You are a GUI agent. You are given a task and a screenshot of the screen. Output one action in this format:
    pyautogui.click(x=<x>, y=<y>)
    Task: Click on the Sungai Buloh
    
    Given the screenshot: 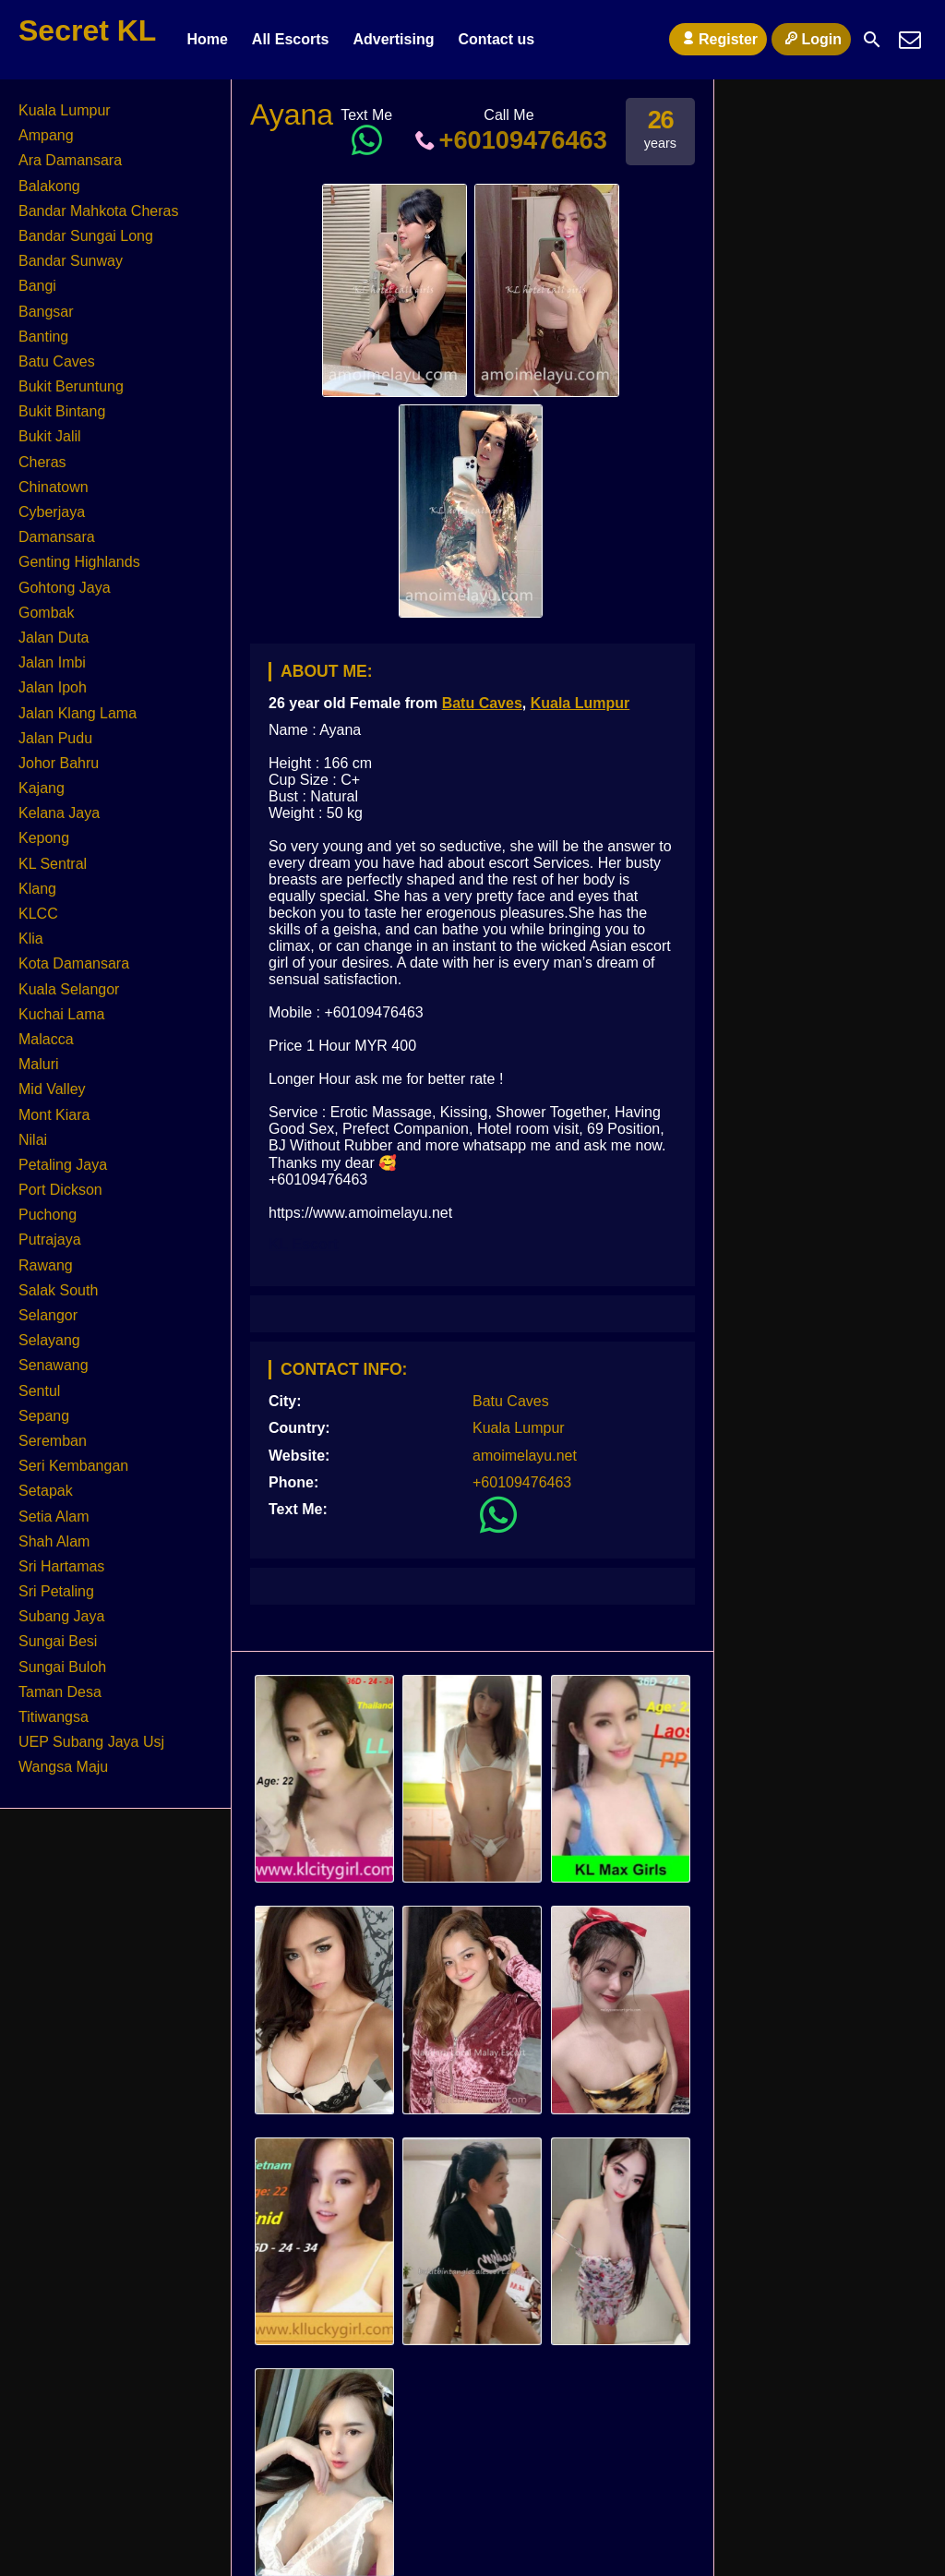 What is the action you would take?
    pyautogui.click(x=62, y=1667)
    